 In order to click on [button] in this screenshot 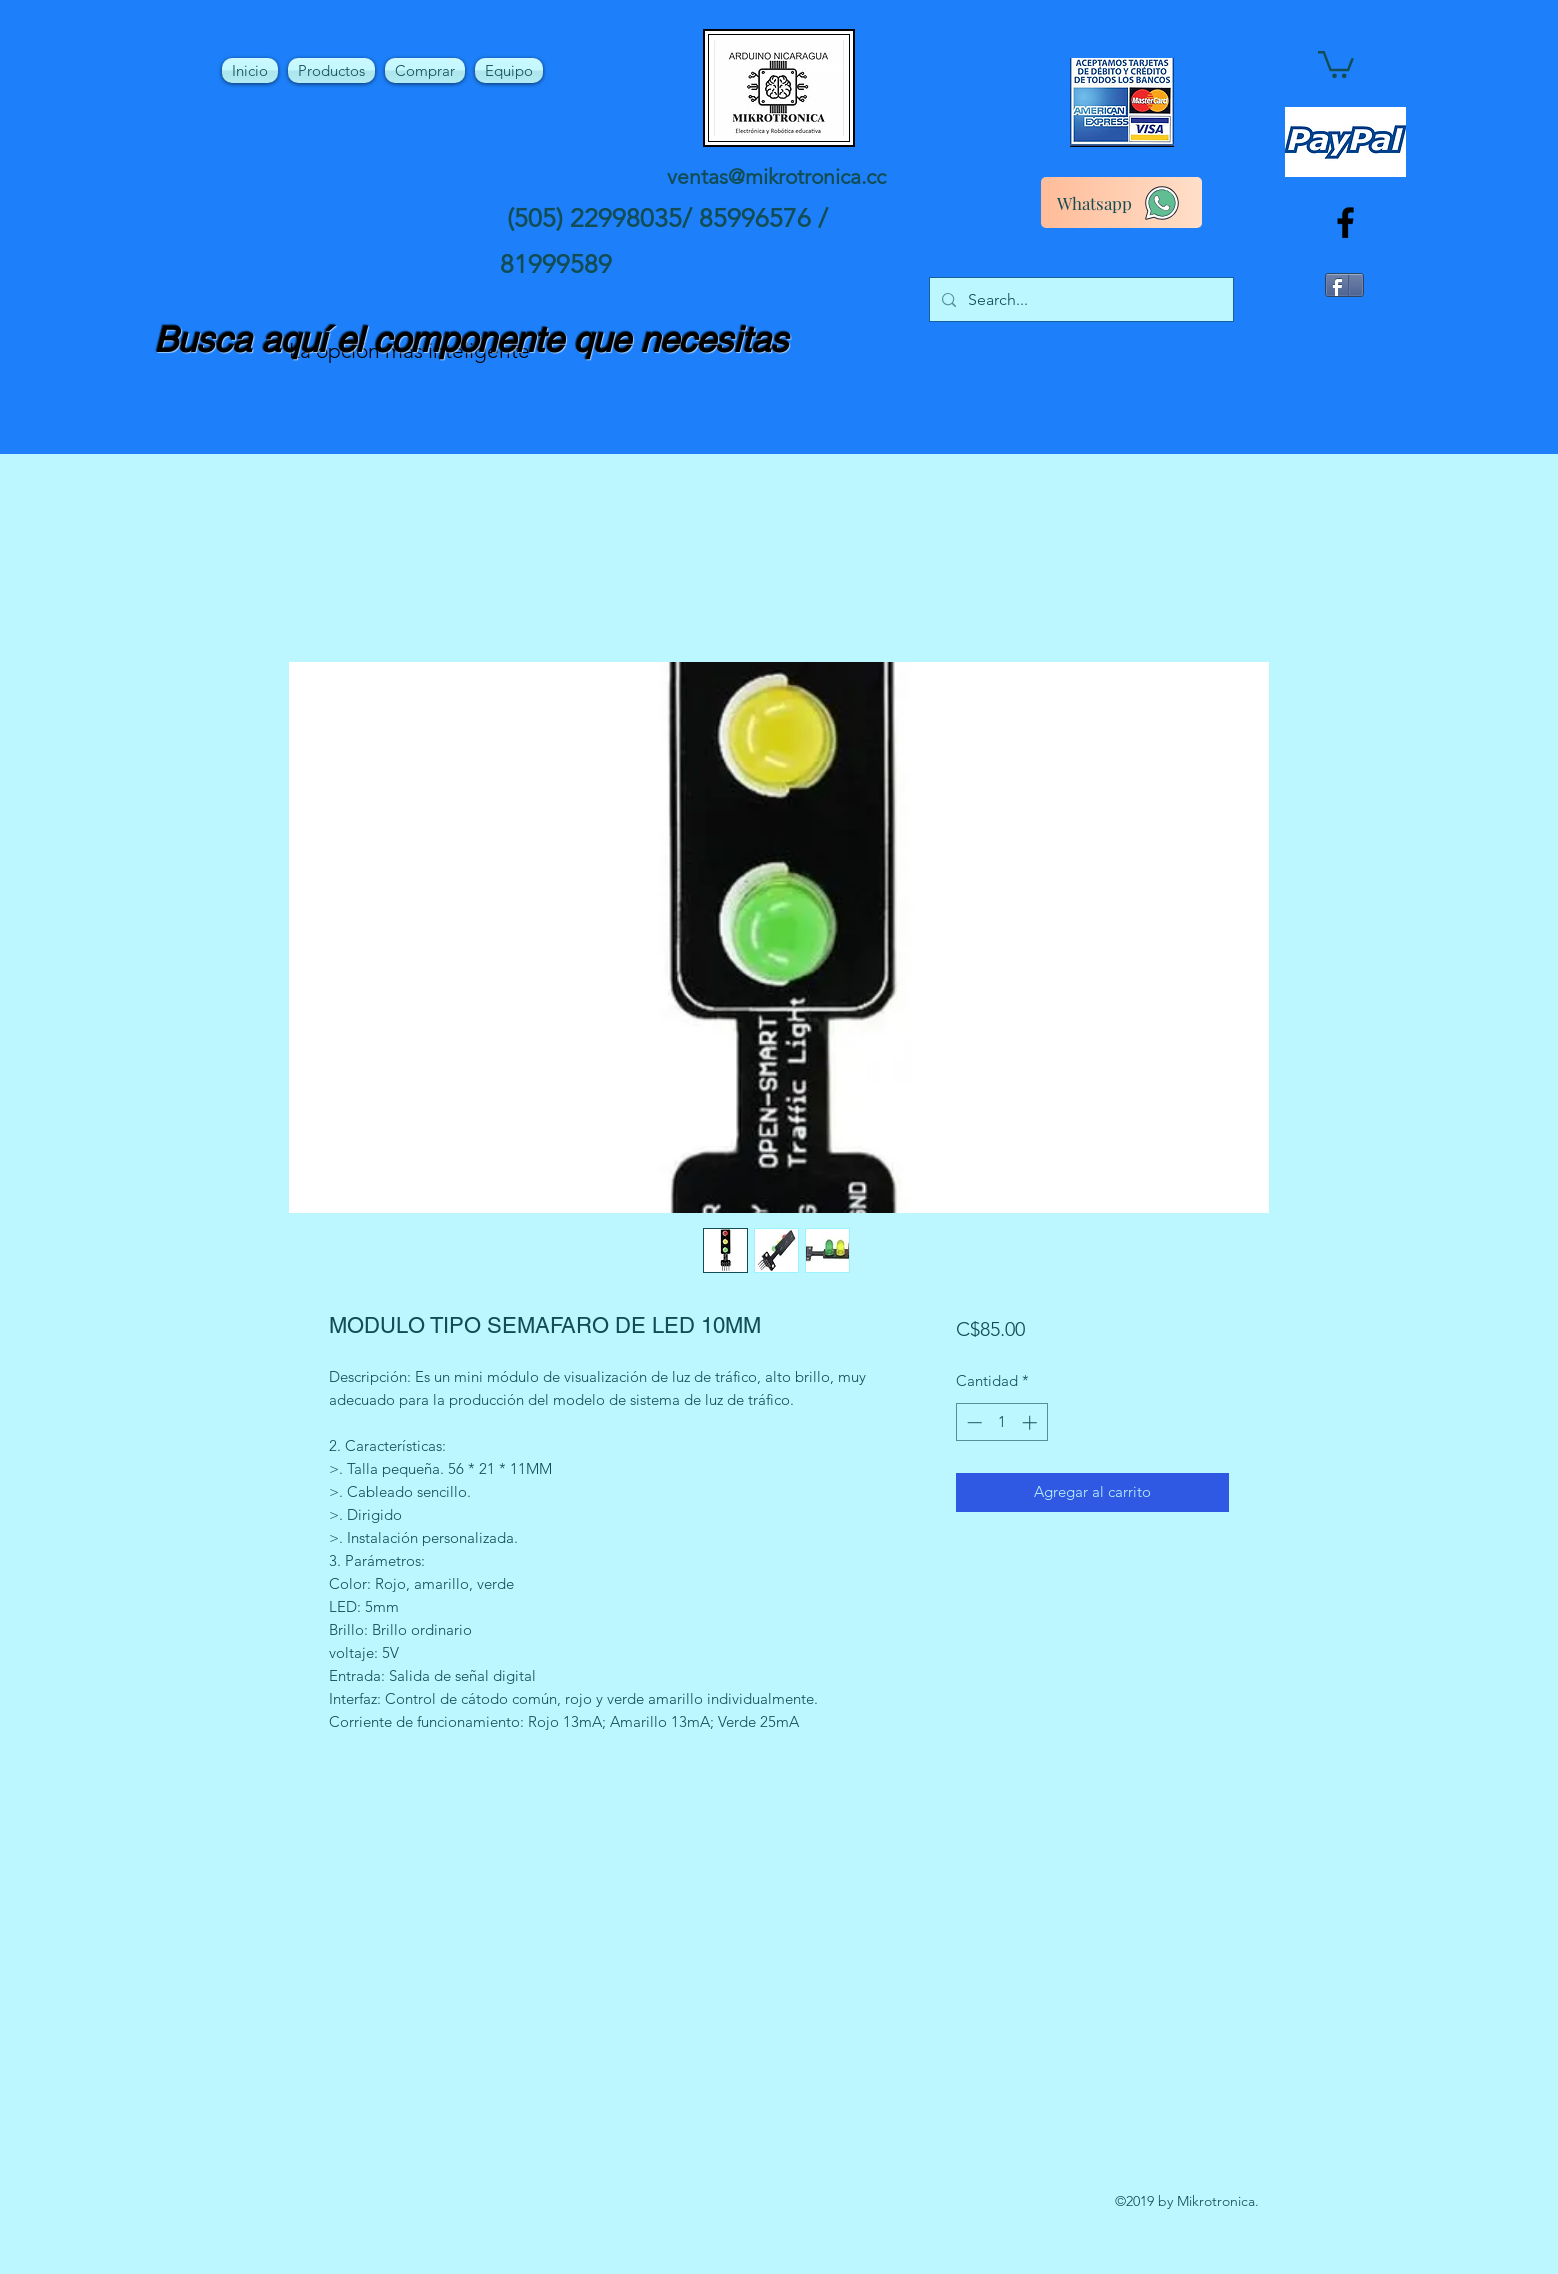, I will do `click(1336, 63)`.